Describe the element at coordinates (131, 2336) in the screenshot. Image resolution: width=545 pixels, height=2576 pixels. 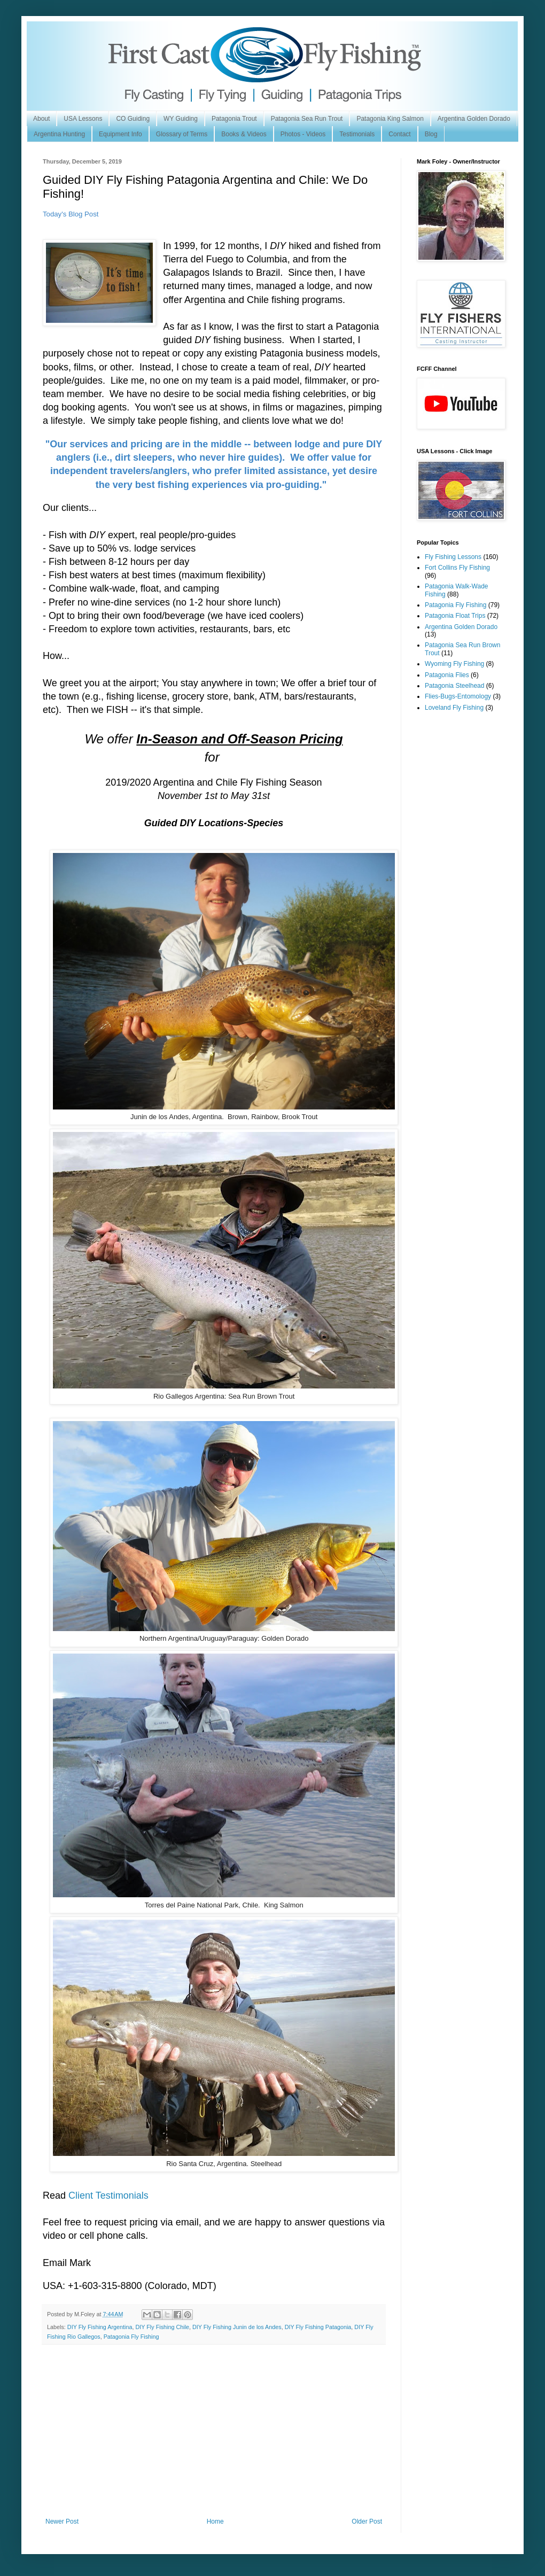
I see `Patagonia Fly Fishing` at that location.